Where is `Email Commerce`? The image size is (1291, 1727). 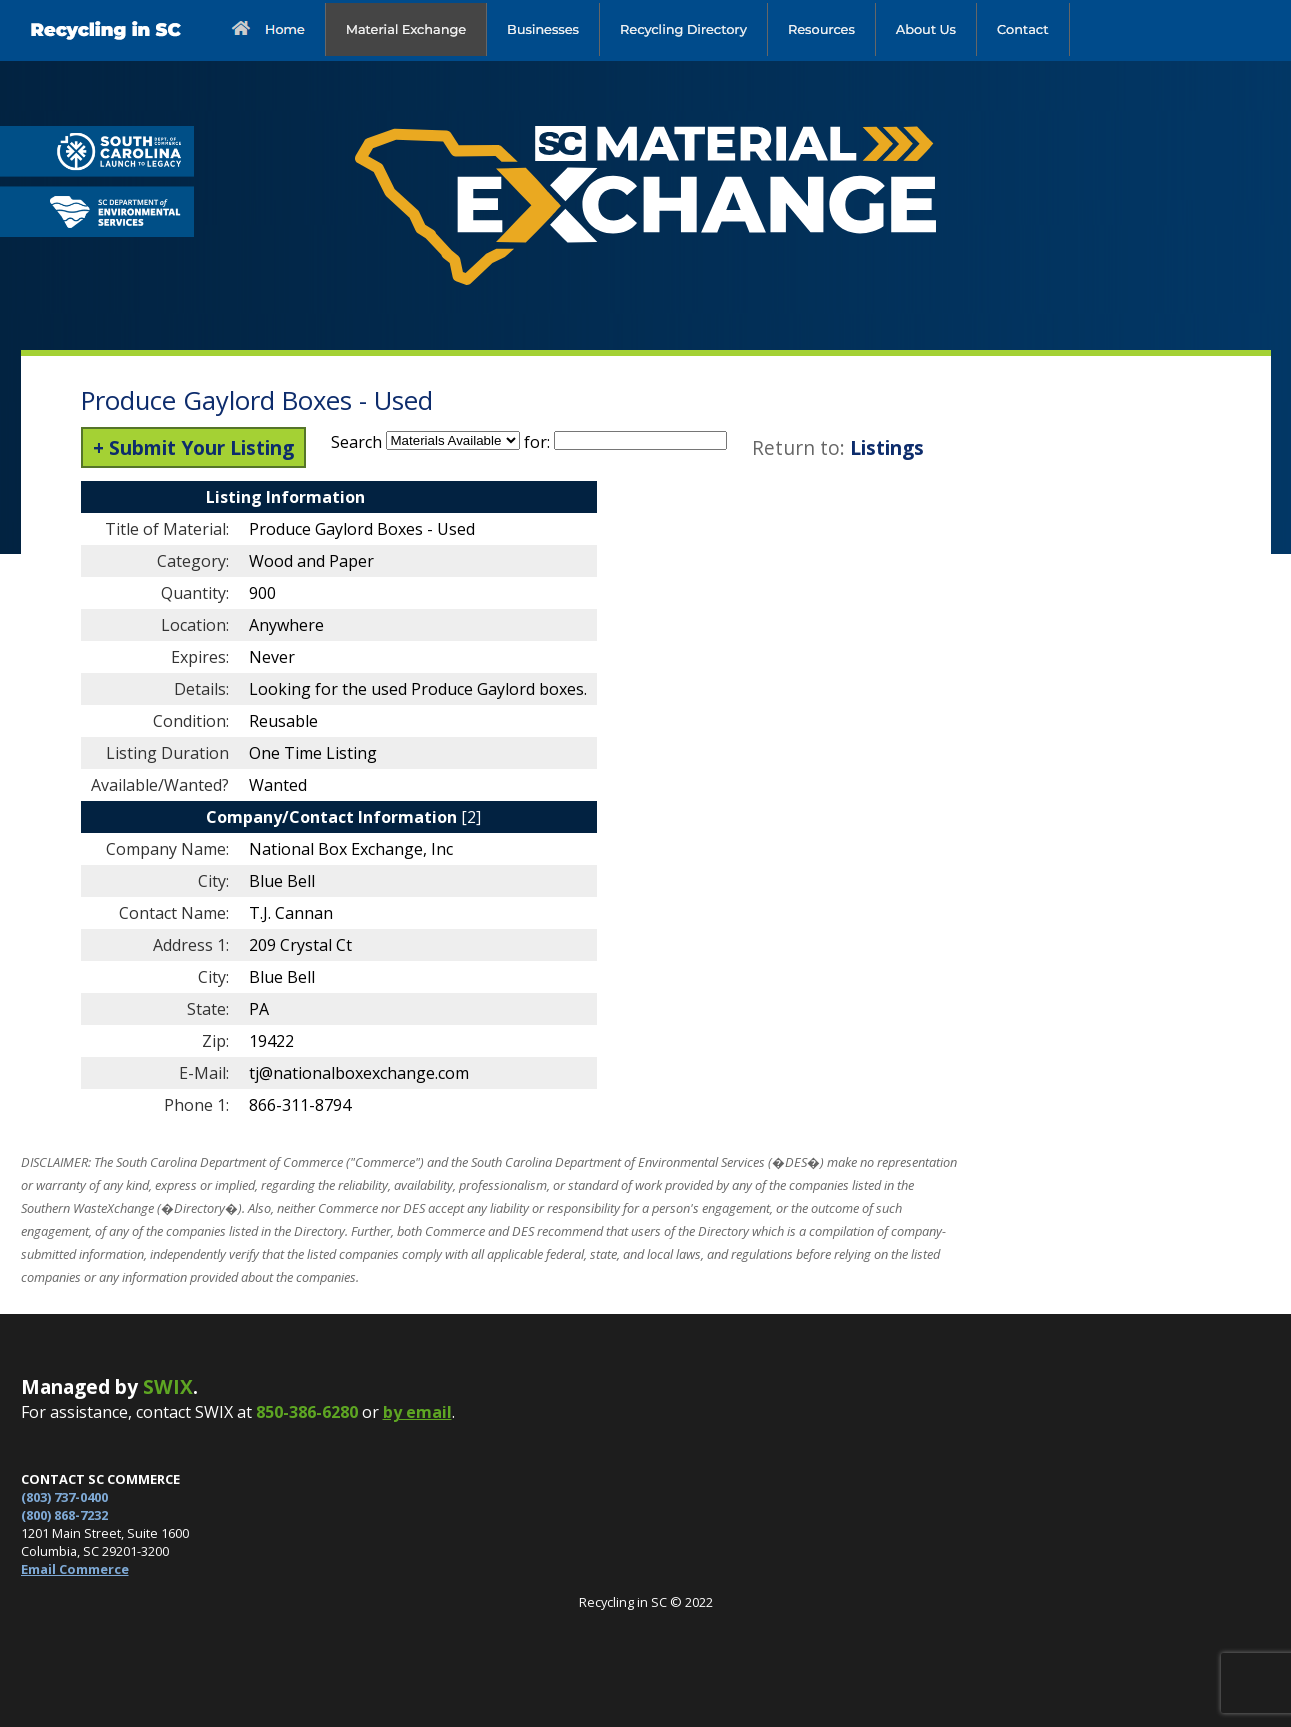 Email Commerce is located at coordinates (75, 1569).